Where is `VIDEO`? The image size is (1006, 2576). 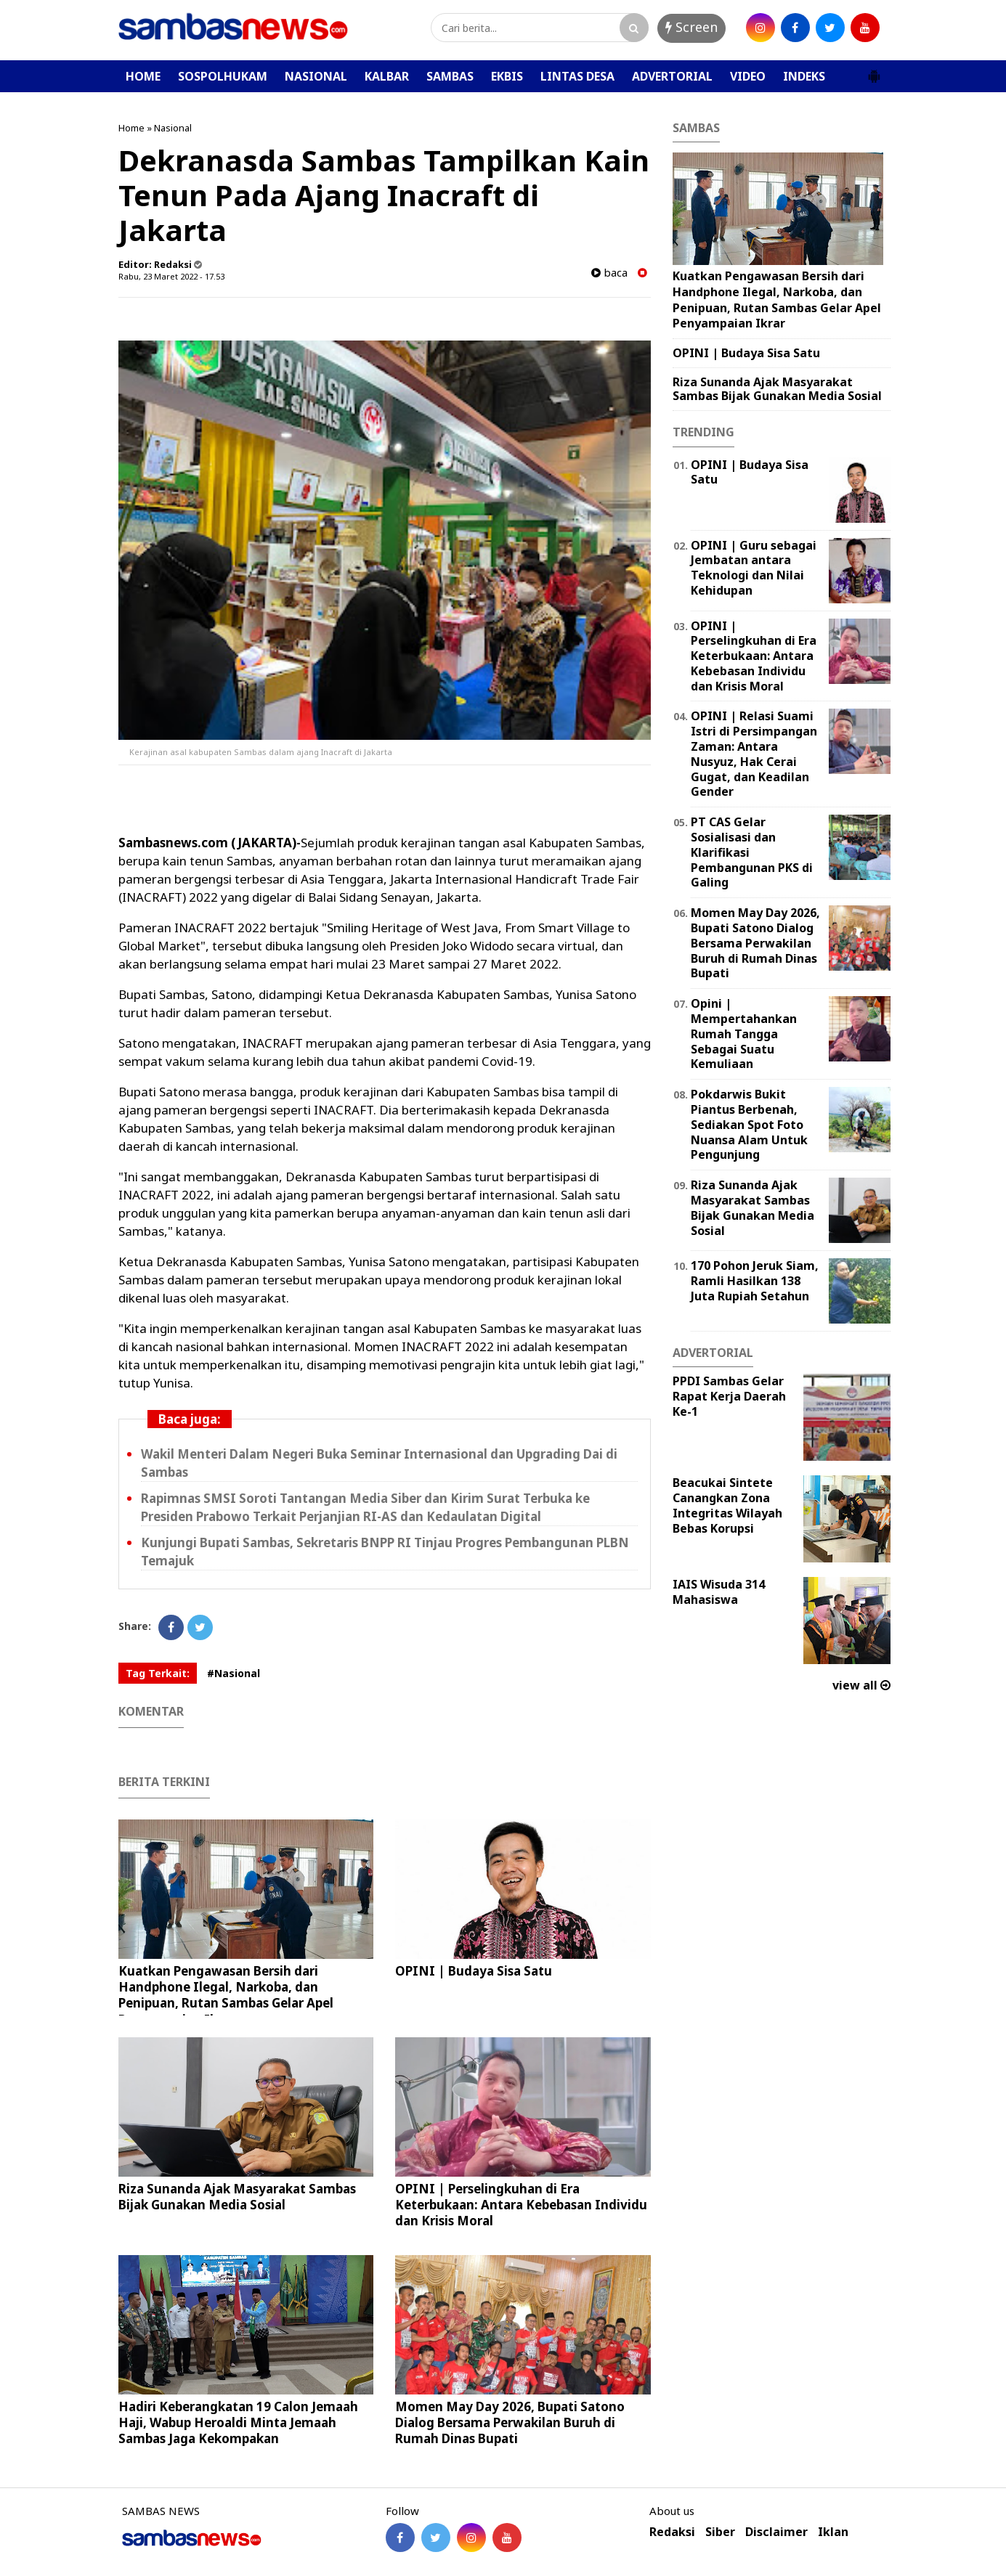
VIDEO is located at coordinates (748, 76).